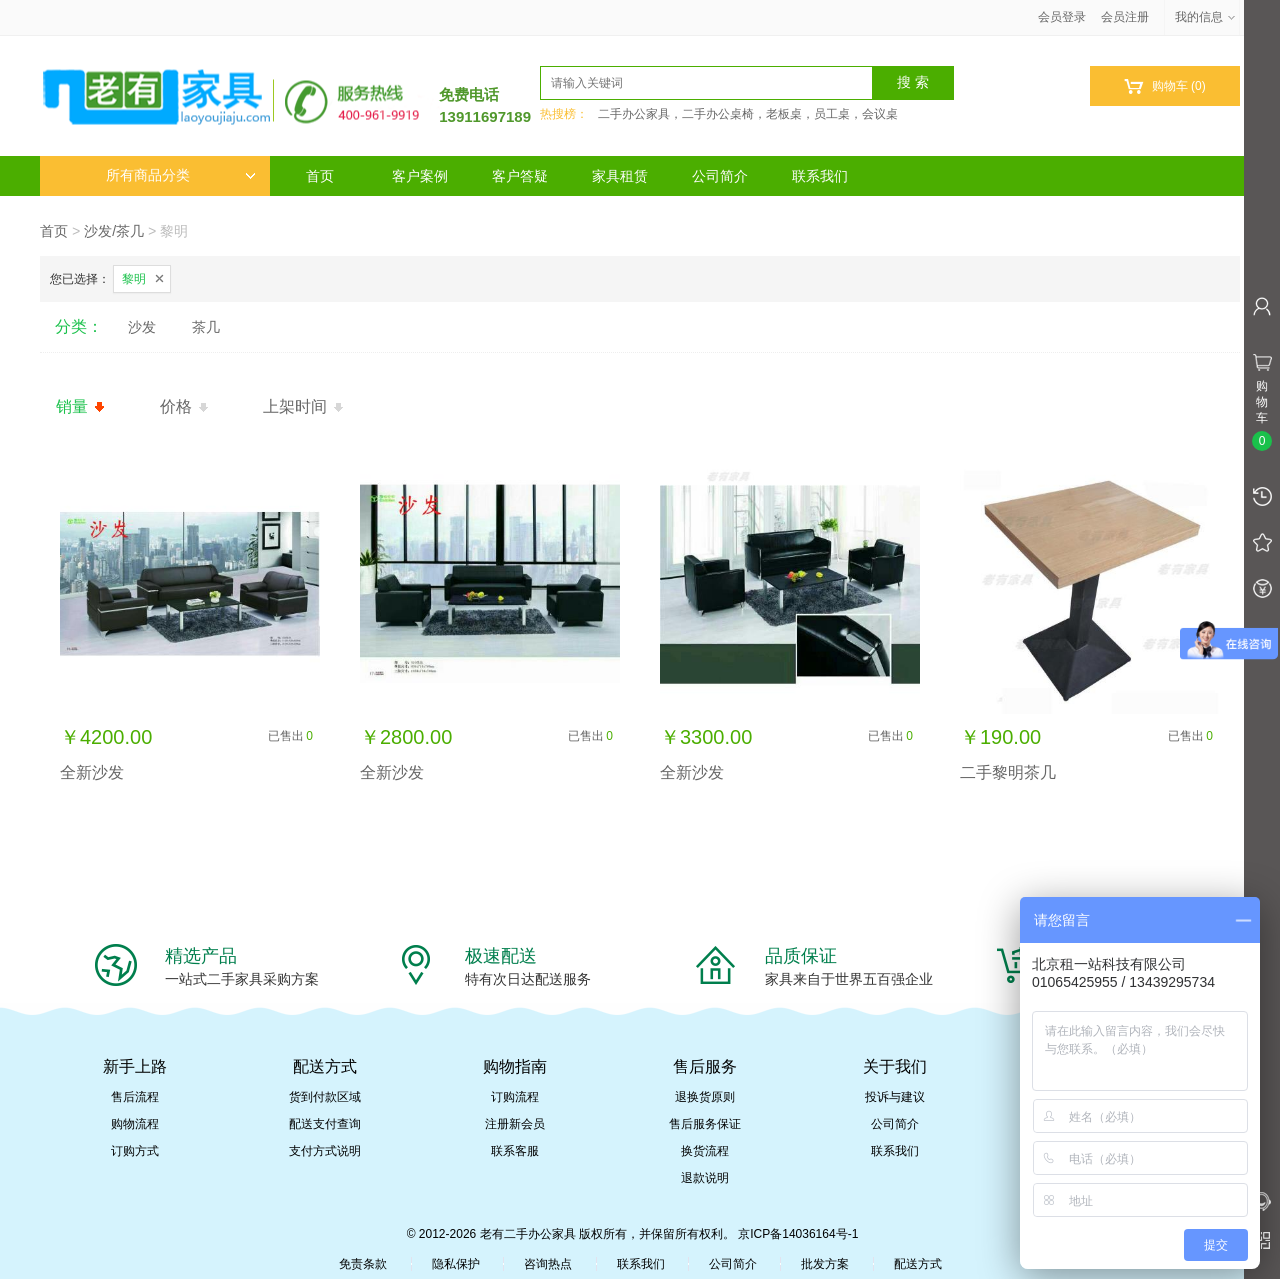  What do you see at coordinates (720, 176) in the screenshot?
I see `公司简介` at bounding box center [720, 176].